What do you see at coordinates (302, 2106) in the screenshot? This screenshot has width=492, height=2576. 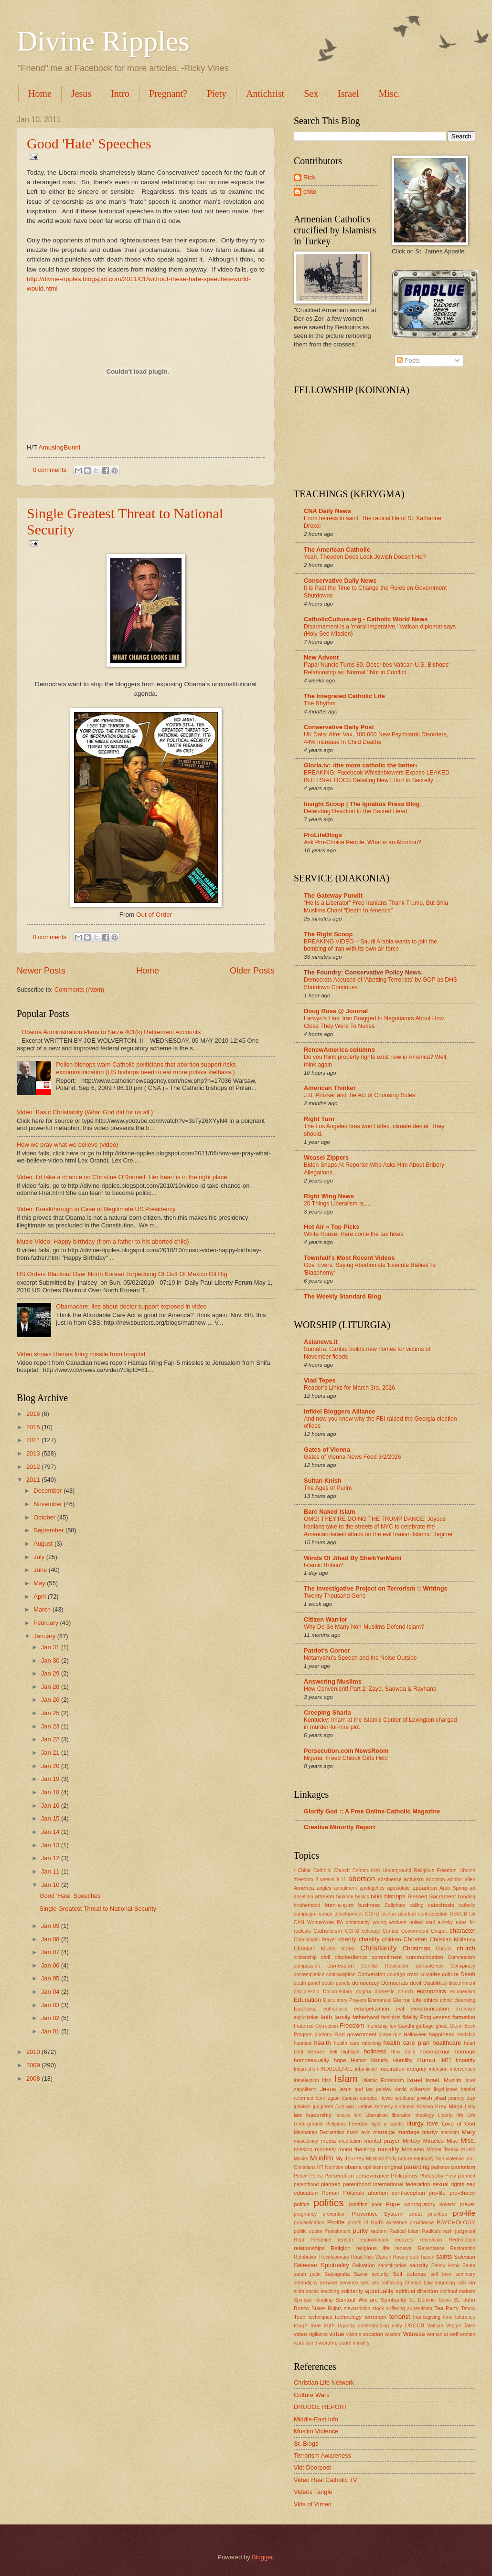 I see `judaism` at bounding box center [302, 2106].